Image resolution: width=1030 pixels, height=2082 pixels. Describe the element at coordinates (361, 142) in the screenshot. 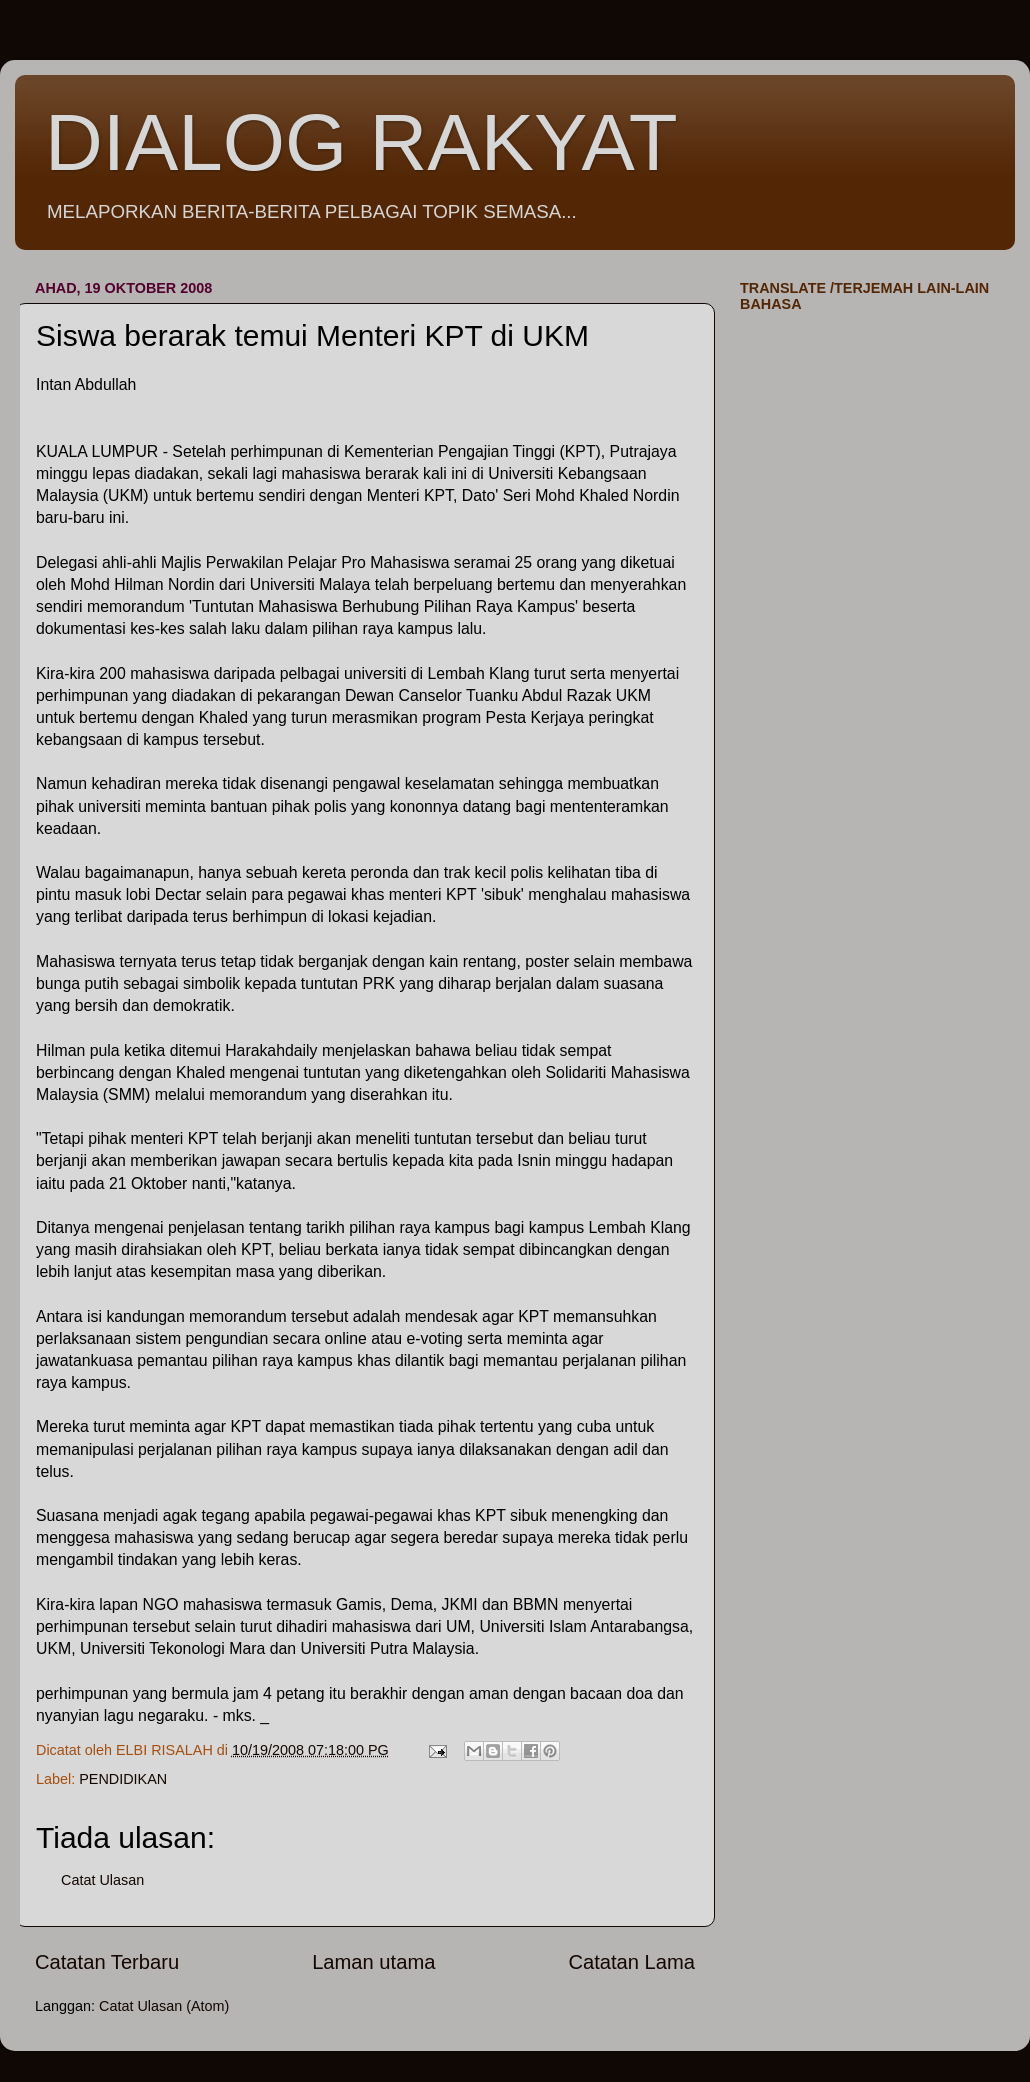

I see `DIALOG RAKYAT` at that location.